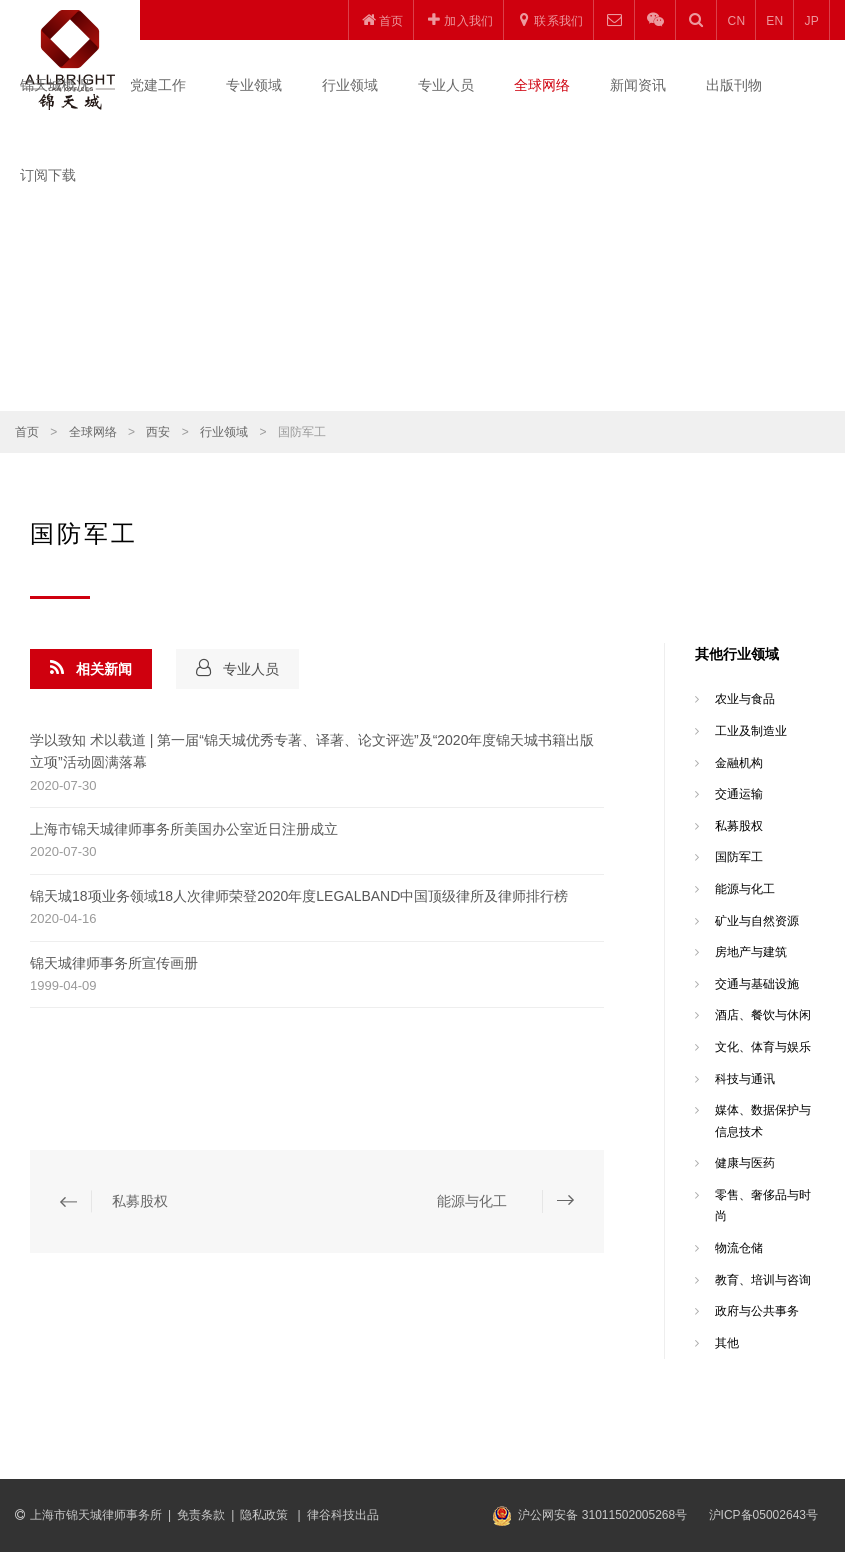  I want to click on 全球网络, so click(542, 85).